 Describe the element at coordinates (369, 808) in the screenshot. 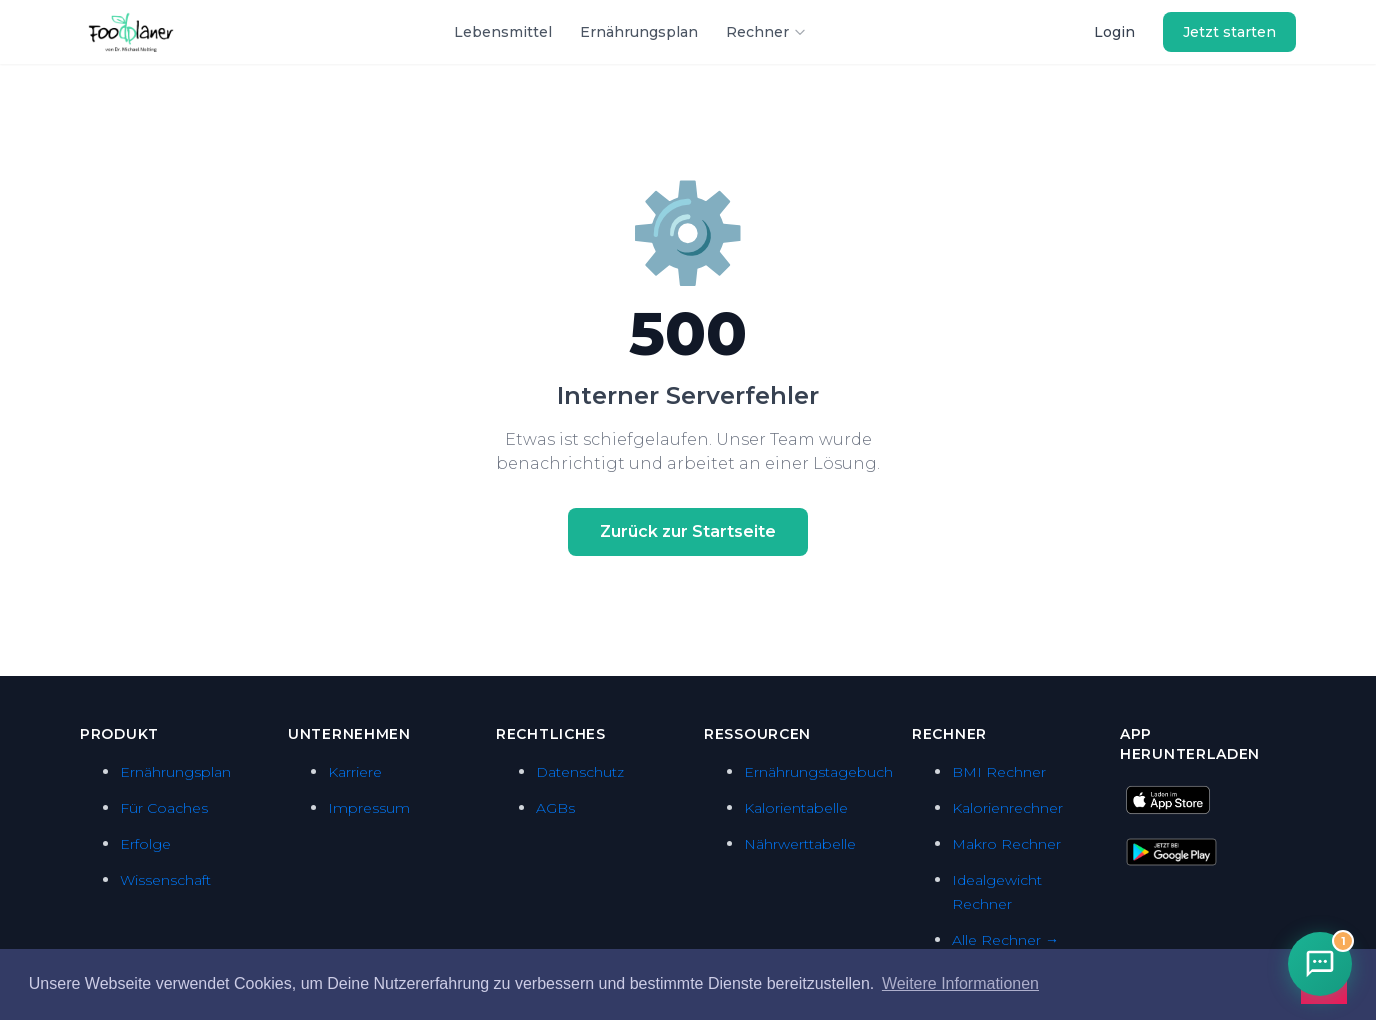

I see `Impressum` at that location.